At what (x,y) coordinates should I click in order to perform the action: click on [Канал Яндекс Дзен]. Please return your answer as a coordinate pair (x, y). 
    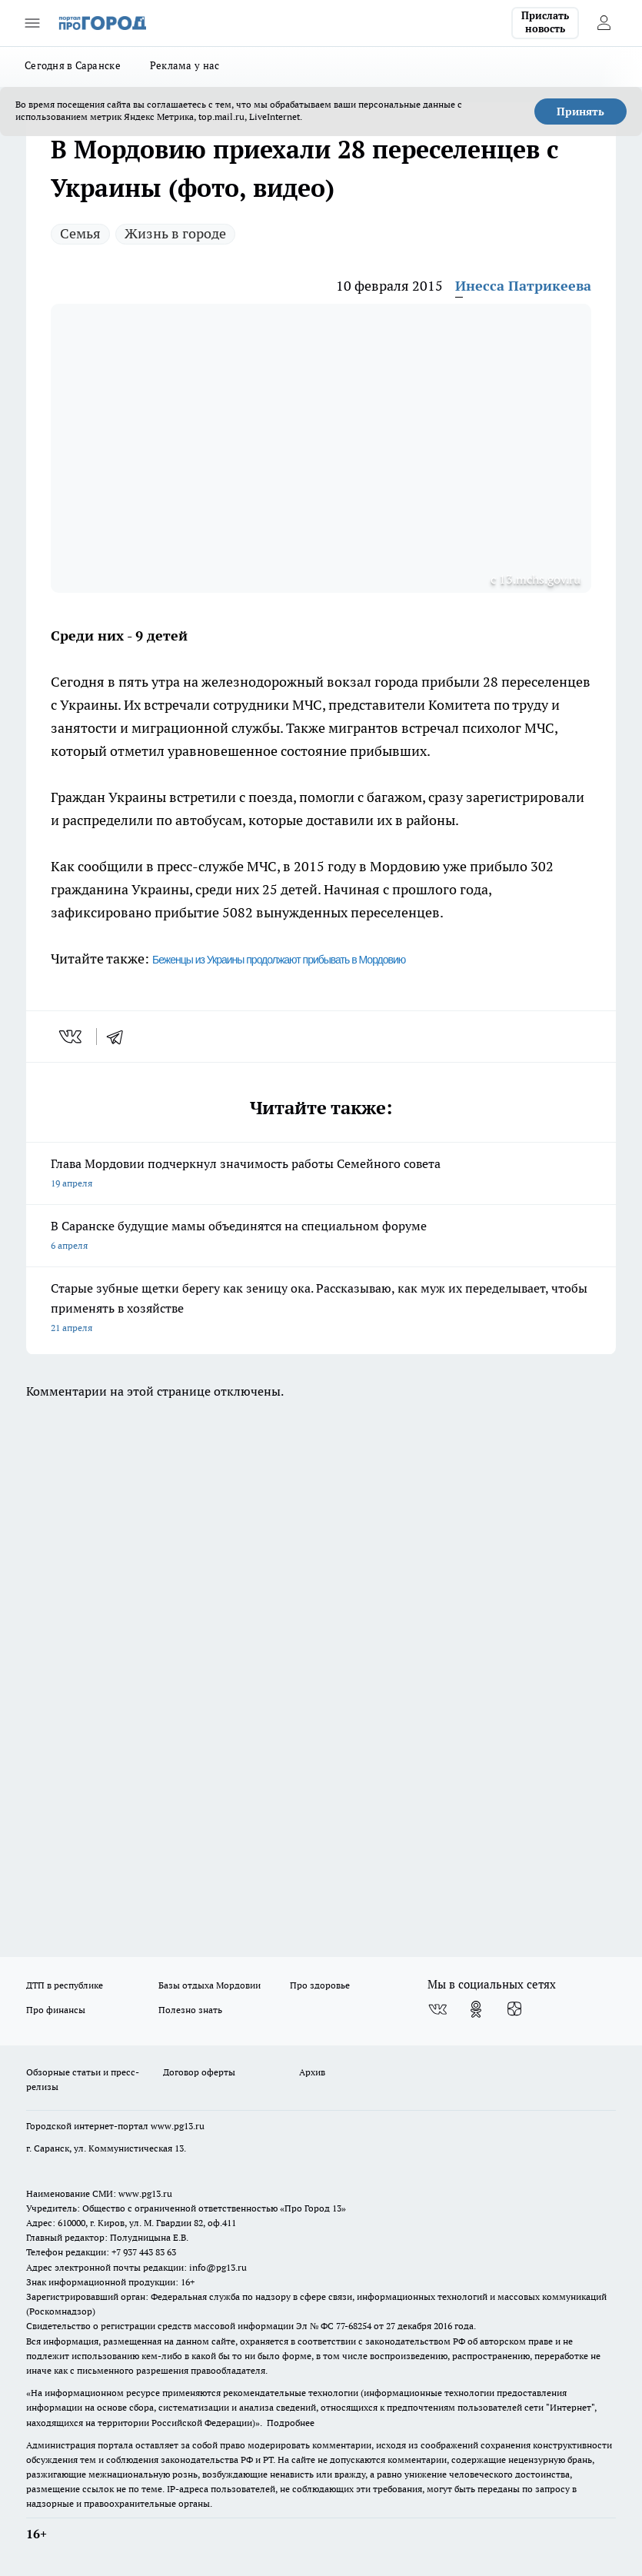
    Looking at the image, I should click on (514, 2009).